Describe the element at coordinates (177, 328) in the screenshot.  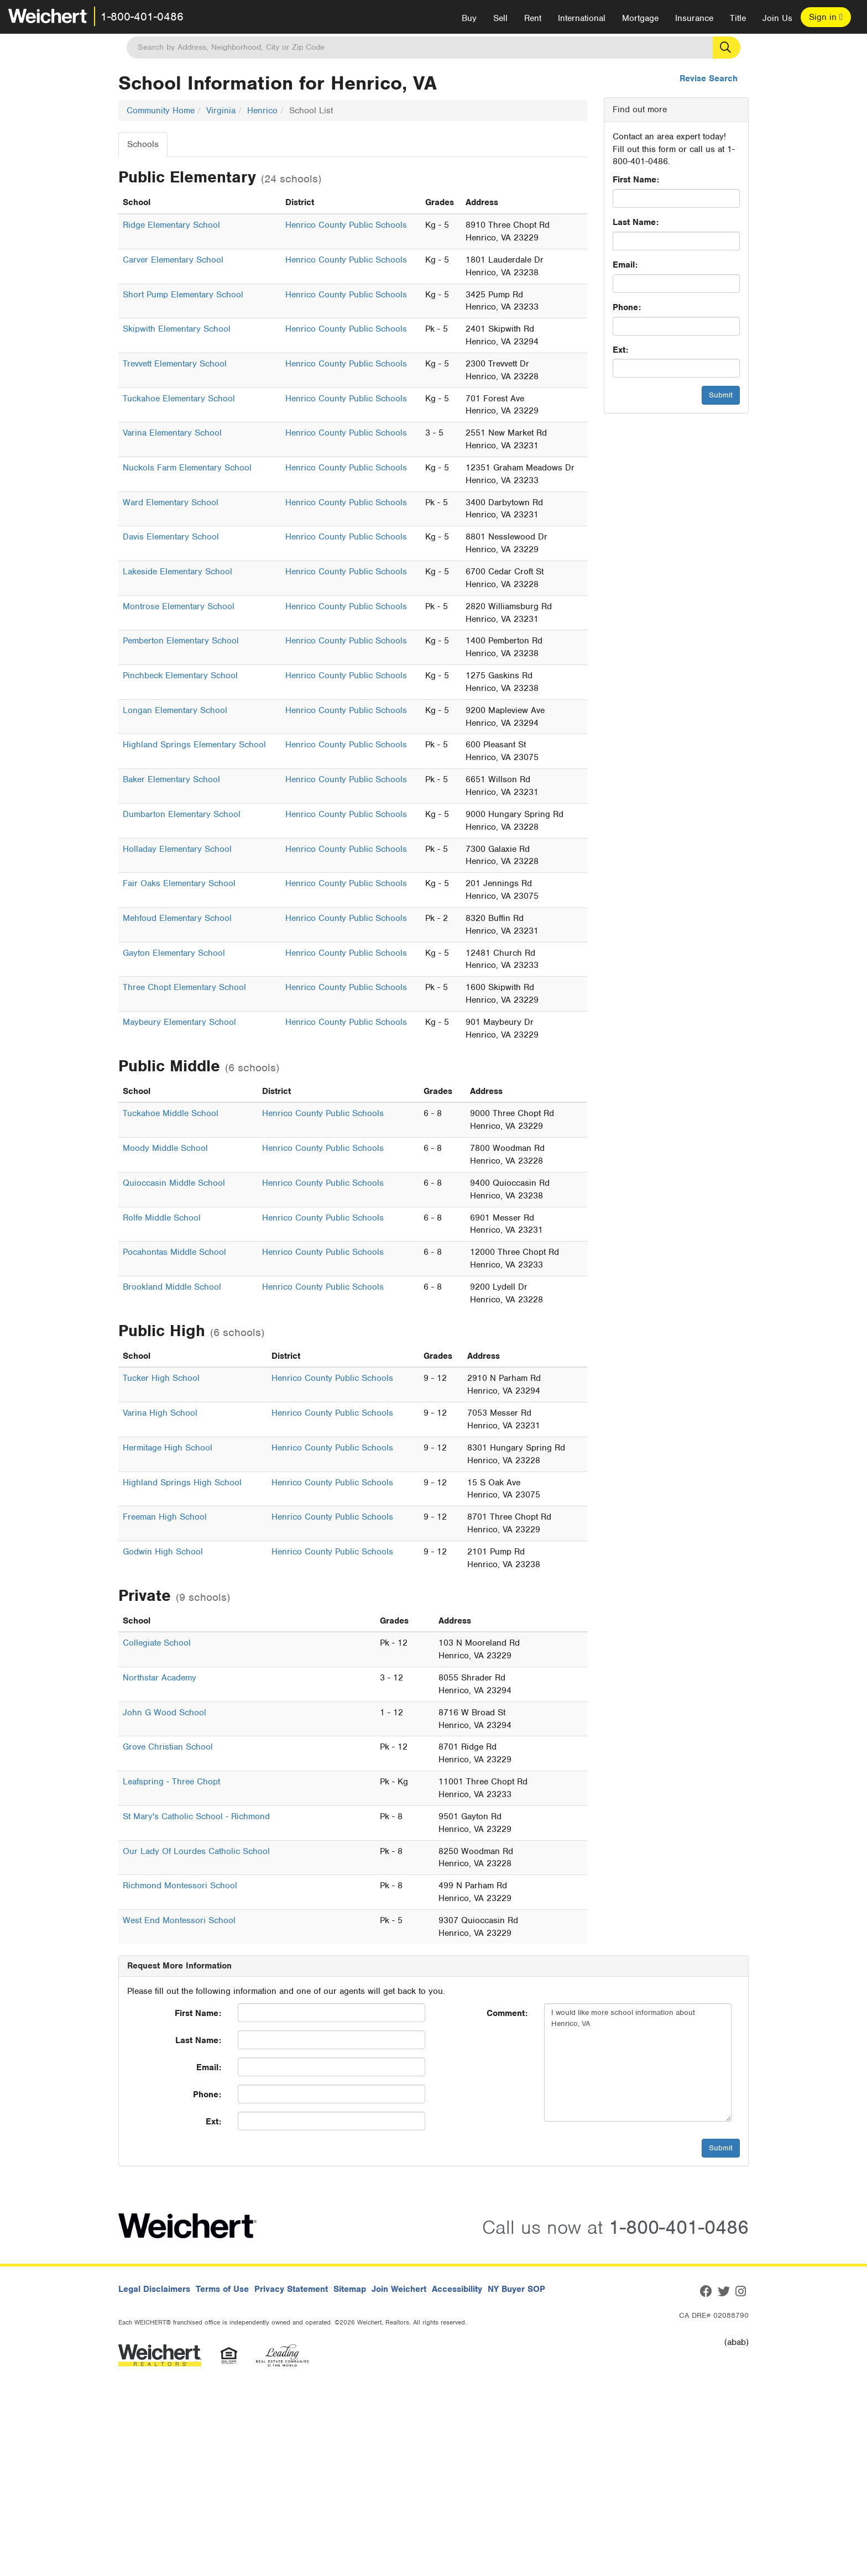
I see `Skipwith Elementary School` at that location.